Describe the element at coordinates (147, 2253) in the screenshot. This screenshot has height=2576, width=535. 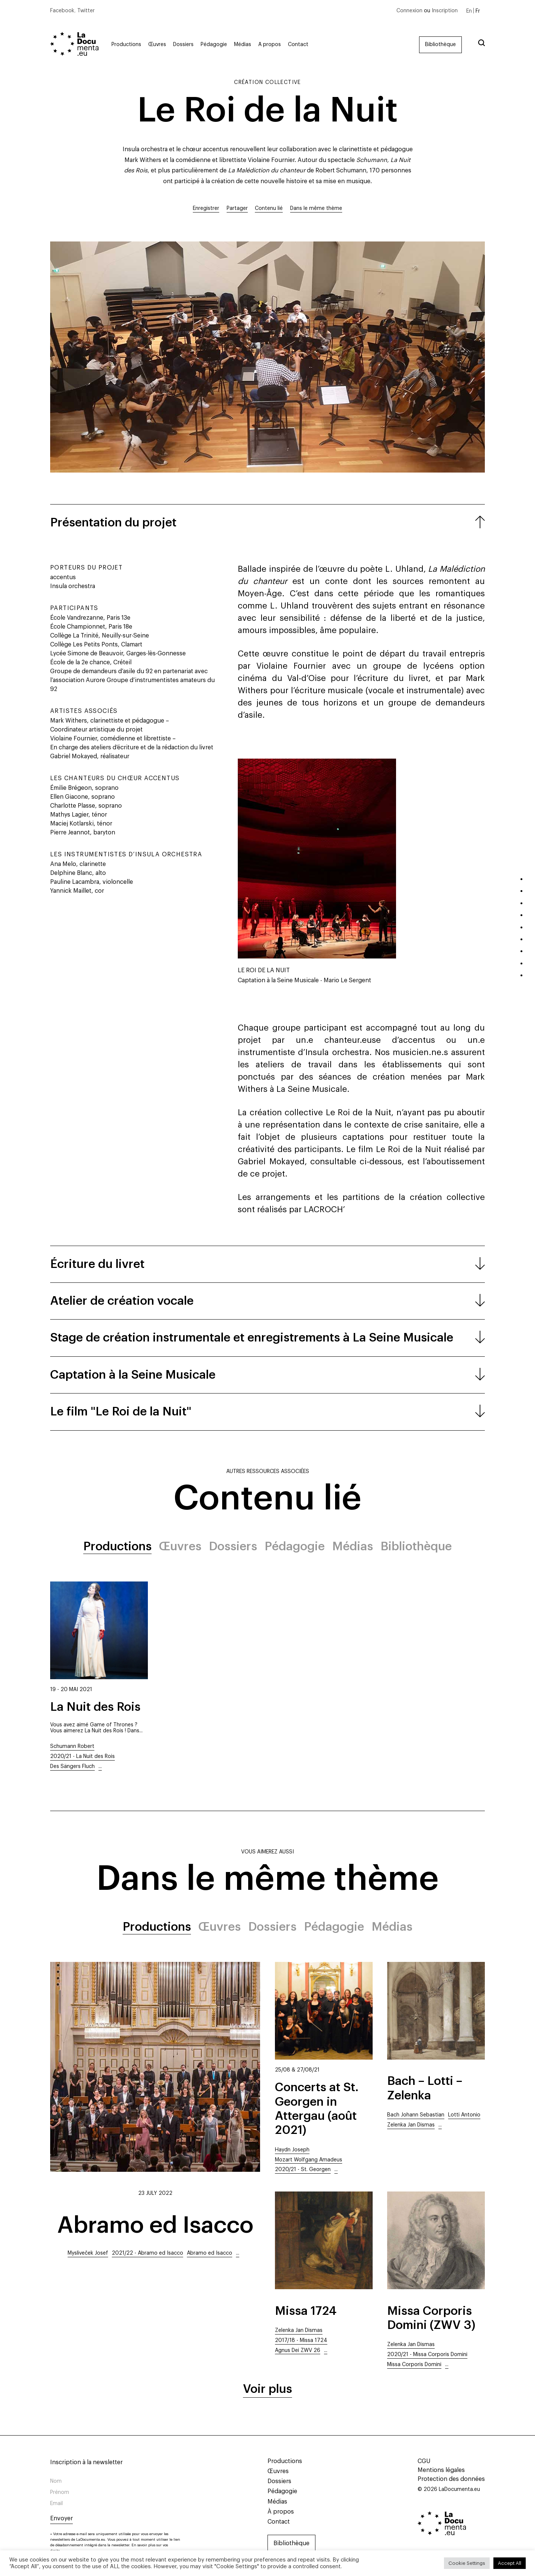
I see `2021/22 - Abramo ed Isacco` at that location.